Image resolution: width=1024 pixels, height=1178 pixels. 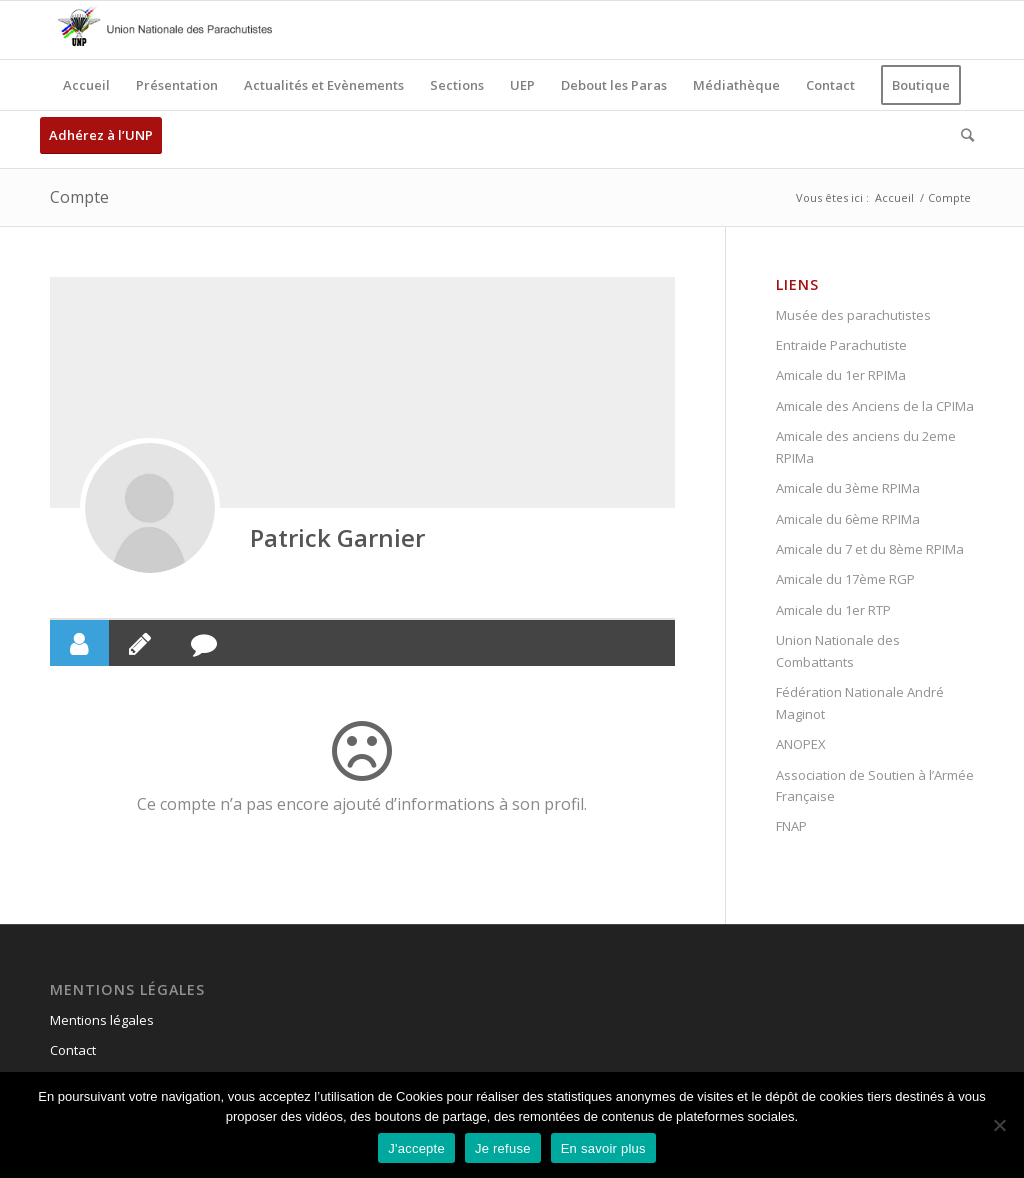 I want to click on Amicale des Anciens de la CPIMa, so click(x=875, y=406).